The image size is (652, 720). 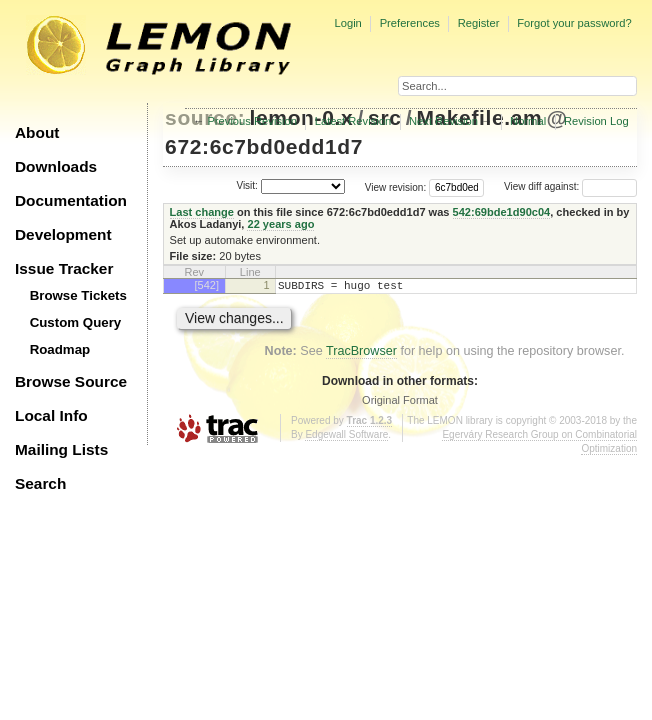 I want to click on Previous Revision, so click(x=252, y=121).